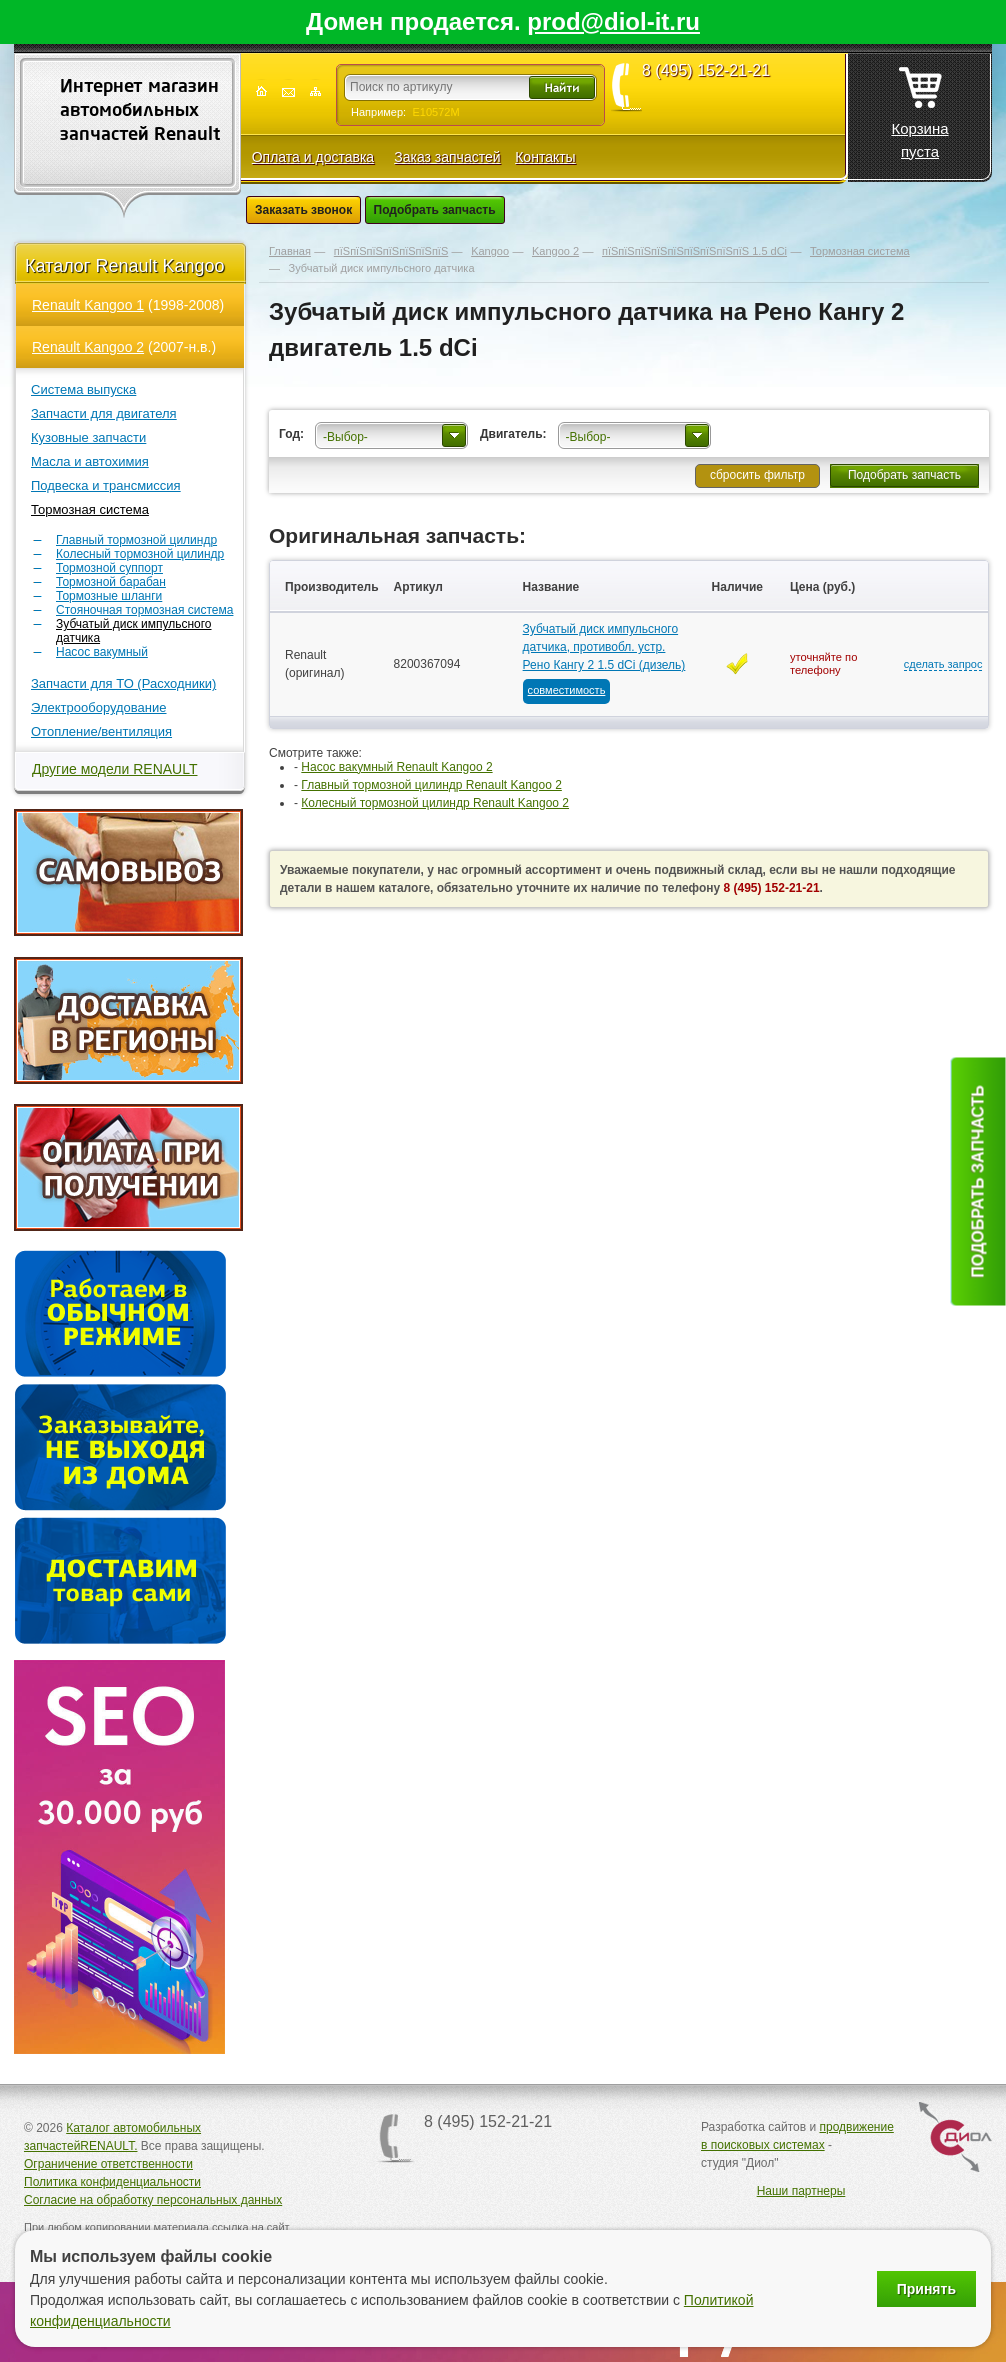  I want to click on Согласие на обработку персональных данных, so click(153, 2200).